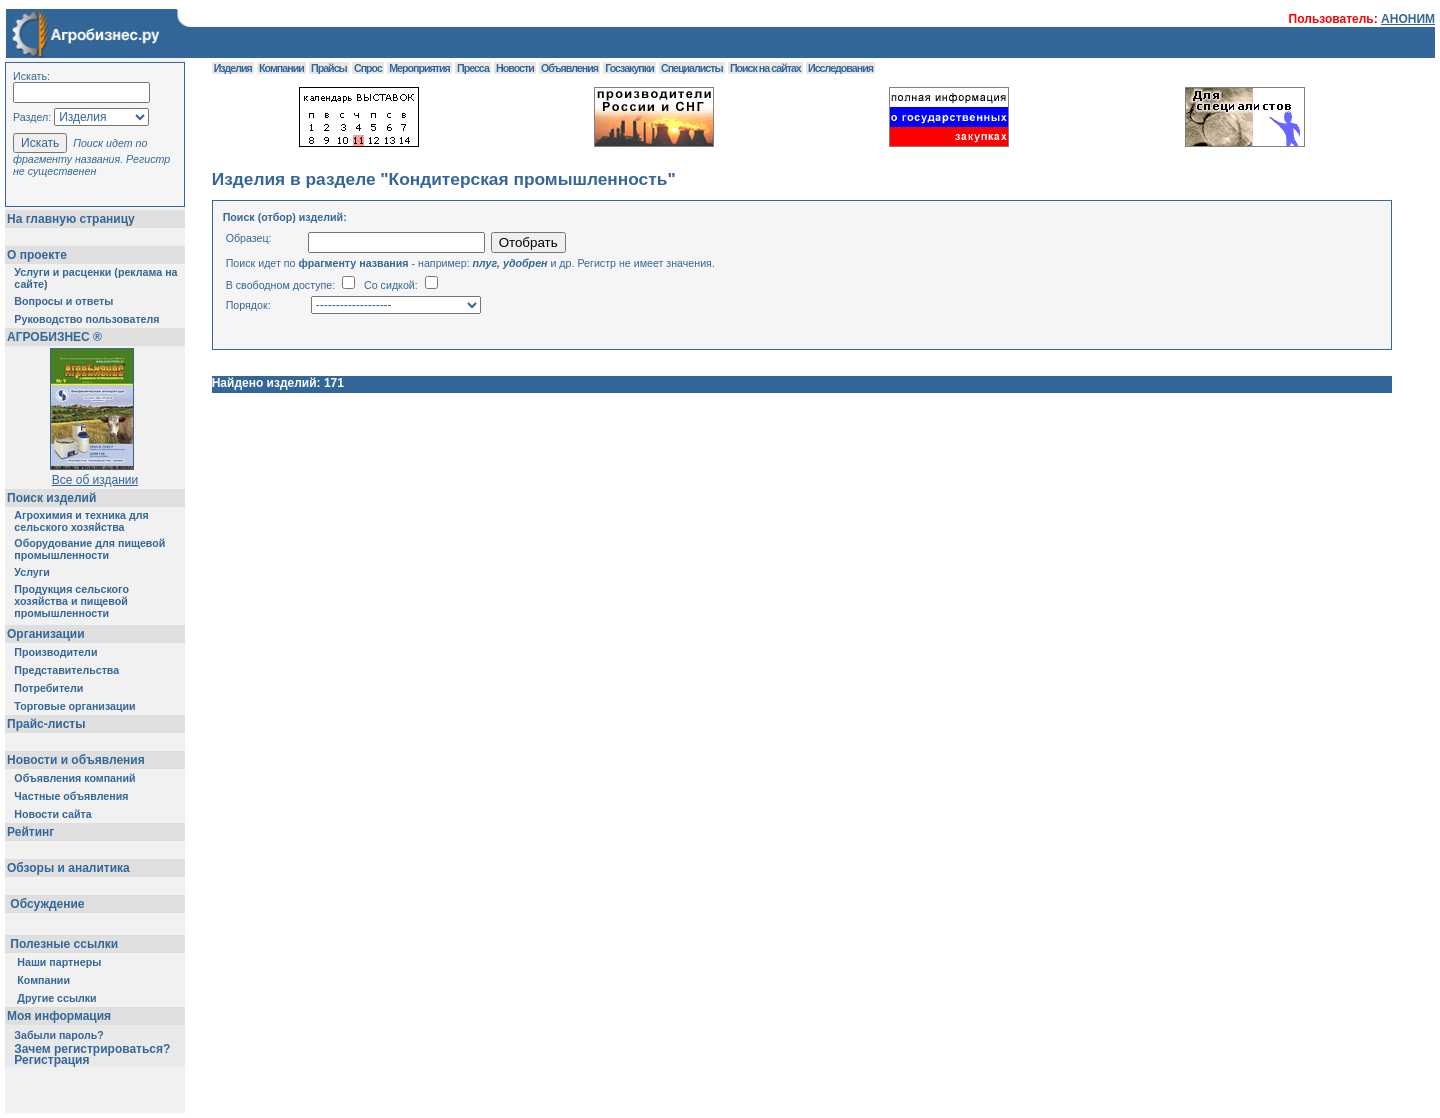  I want to click on Мероприятия, so click(419, 68).